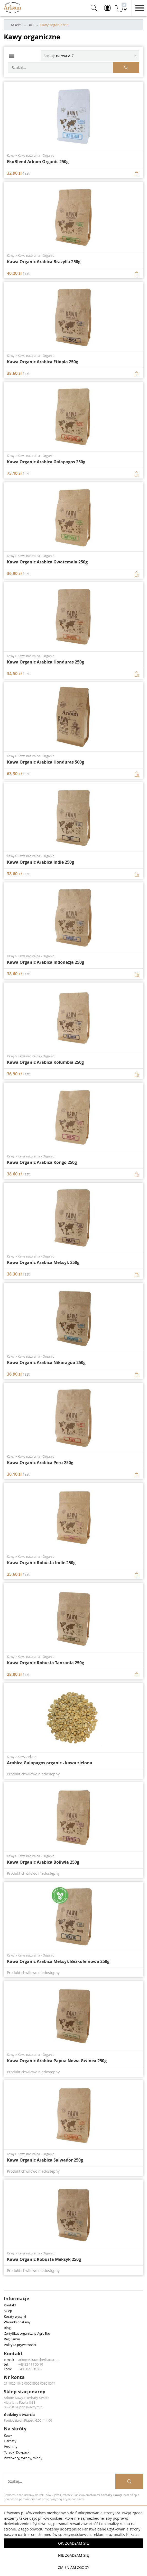  Describe the element at coordinates (43, 1862) in the screenshot. I see `Kawa Organic Arabica Boliwia 250g` at that location.